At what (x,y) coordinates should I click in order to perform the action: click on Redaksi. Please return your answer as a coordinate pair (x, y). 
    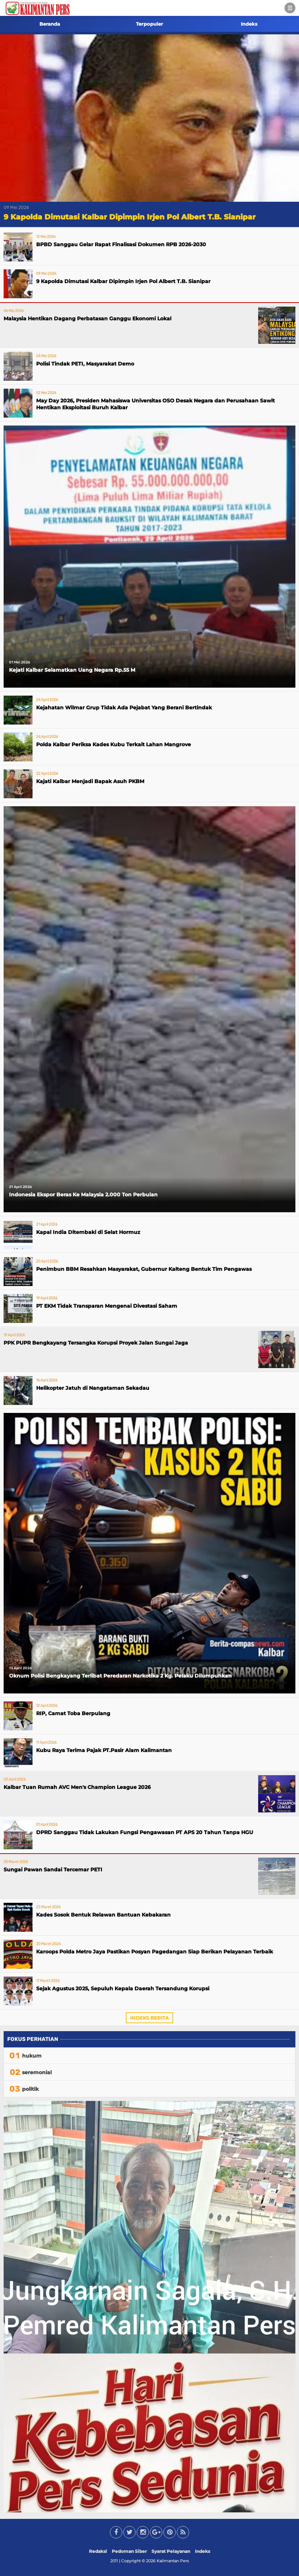
    Looking at the image, I should click on (98, 2551).